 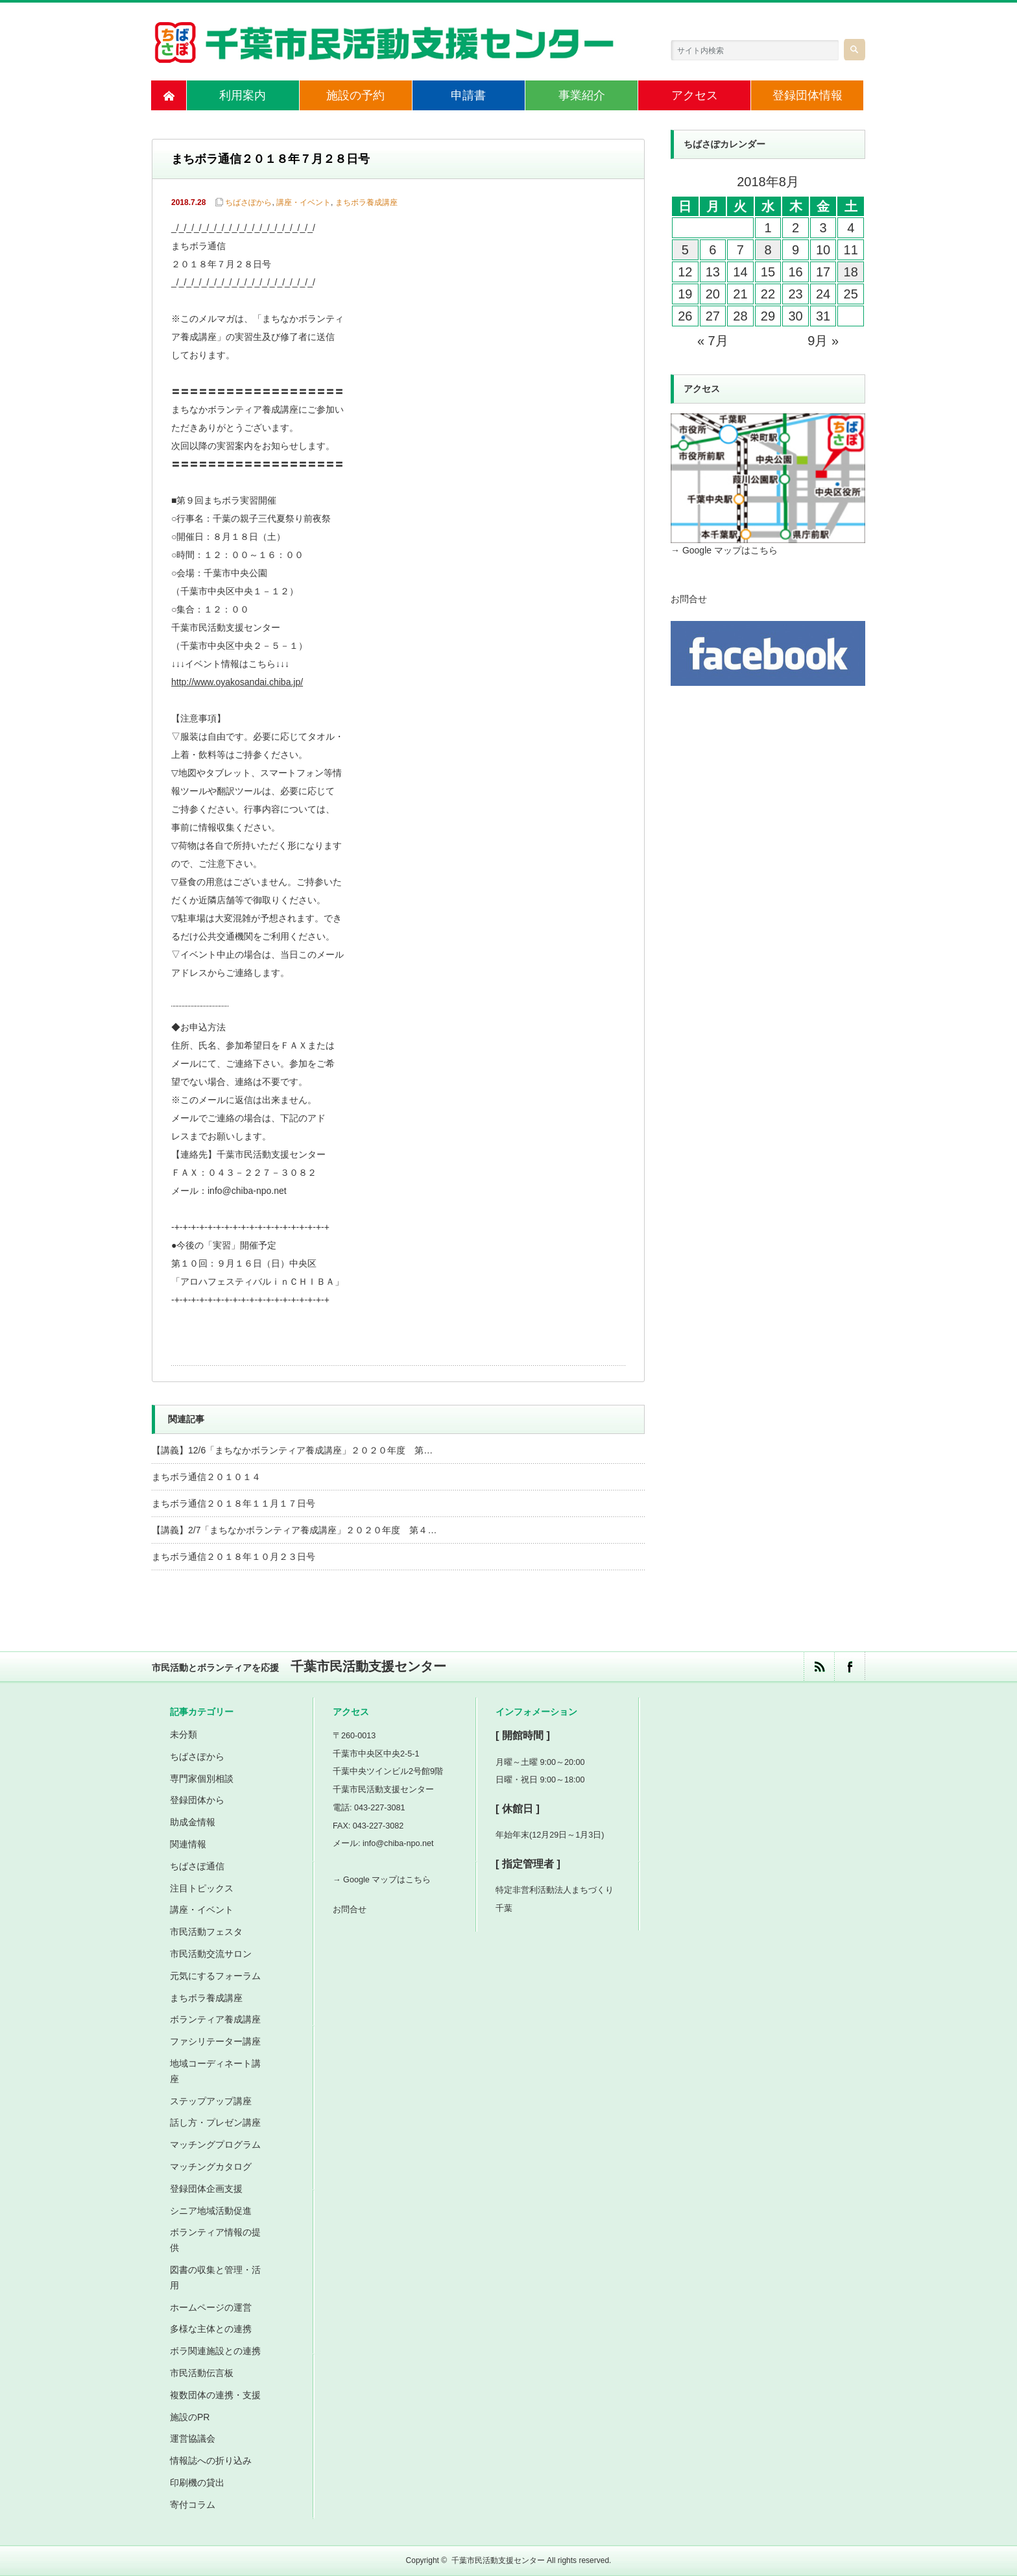 What do you see at coordinates (215, 2144) in the screenshot?
I see `マッチングプログラム` at bounding box center [215, 2144].